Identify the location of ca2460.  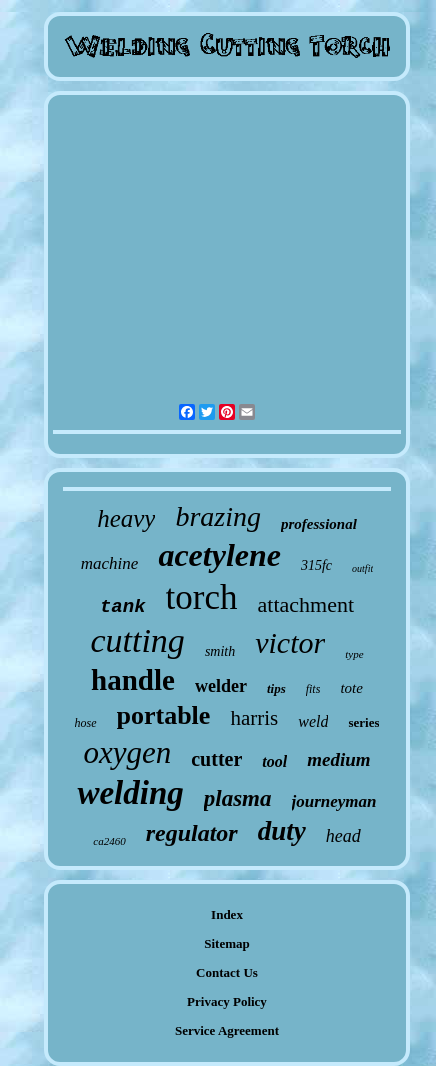
(109, 841).